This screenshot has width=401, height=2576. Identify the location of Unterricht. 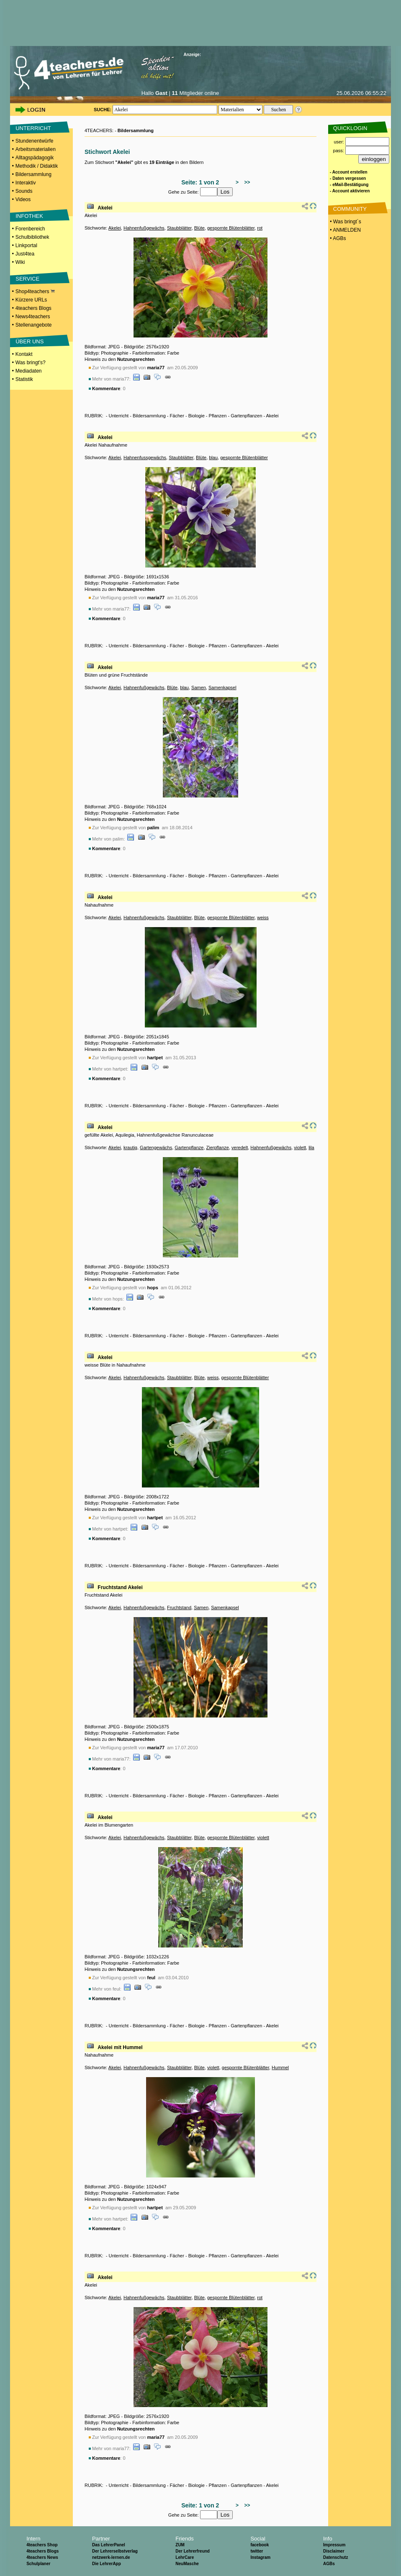
(118, 415).